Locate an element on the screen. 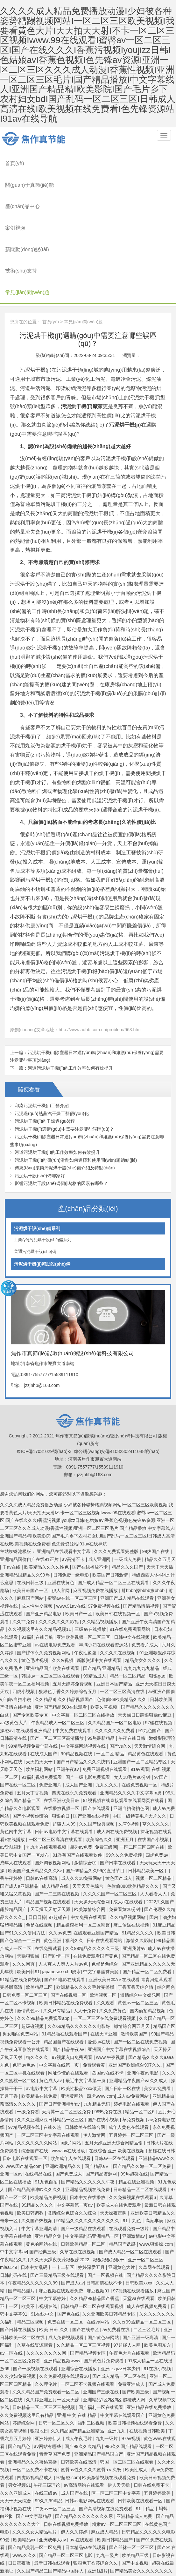 The image size is (176, 2576). 狠狠地日 is located at coordinates (39, 2361).